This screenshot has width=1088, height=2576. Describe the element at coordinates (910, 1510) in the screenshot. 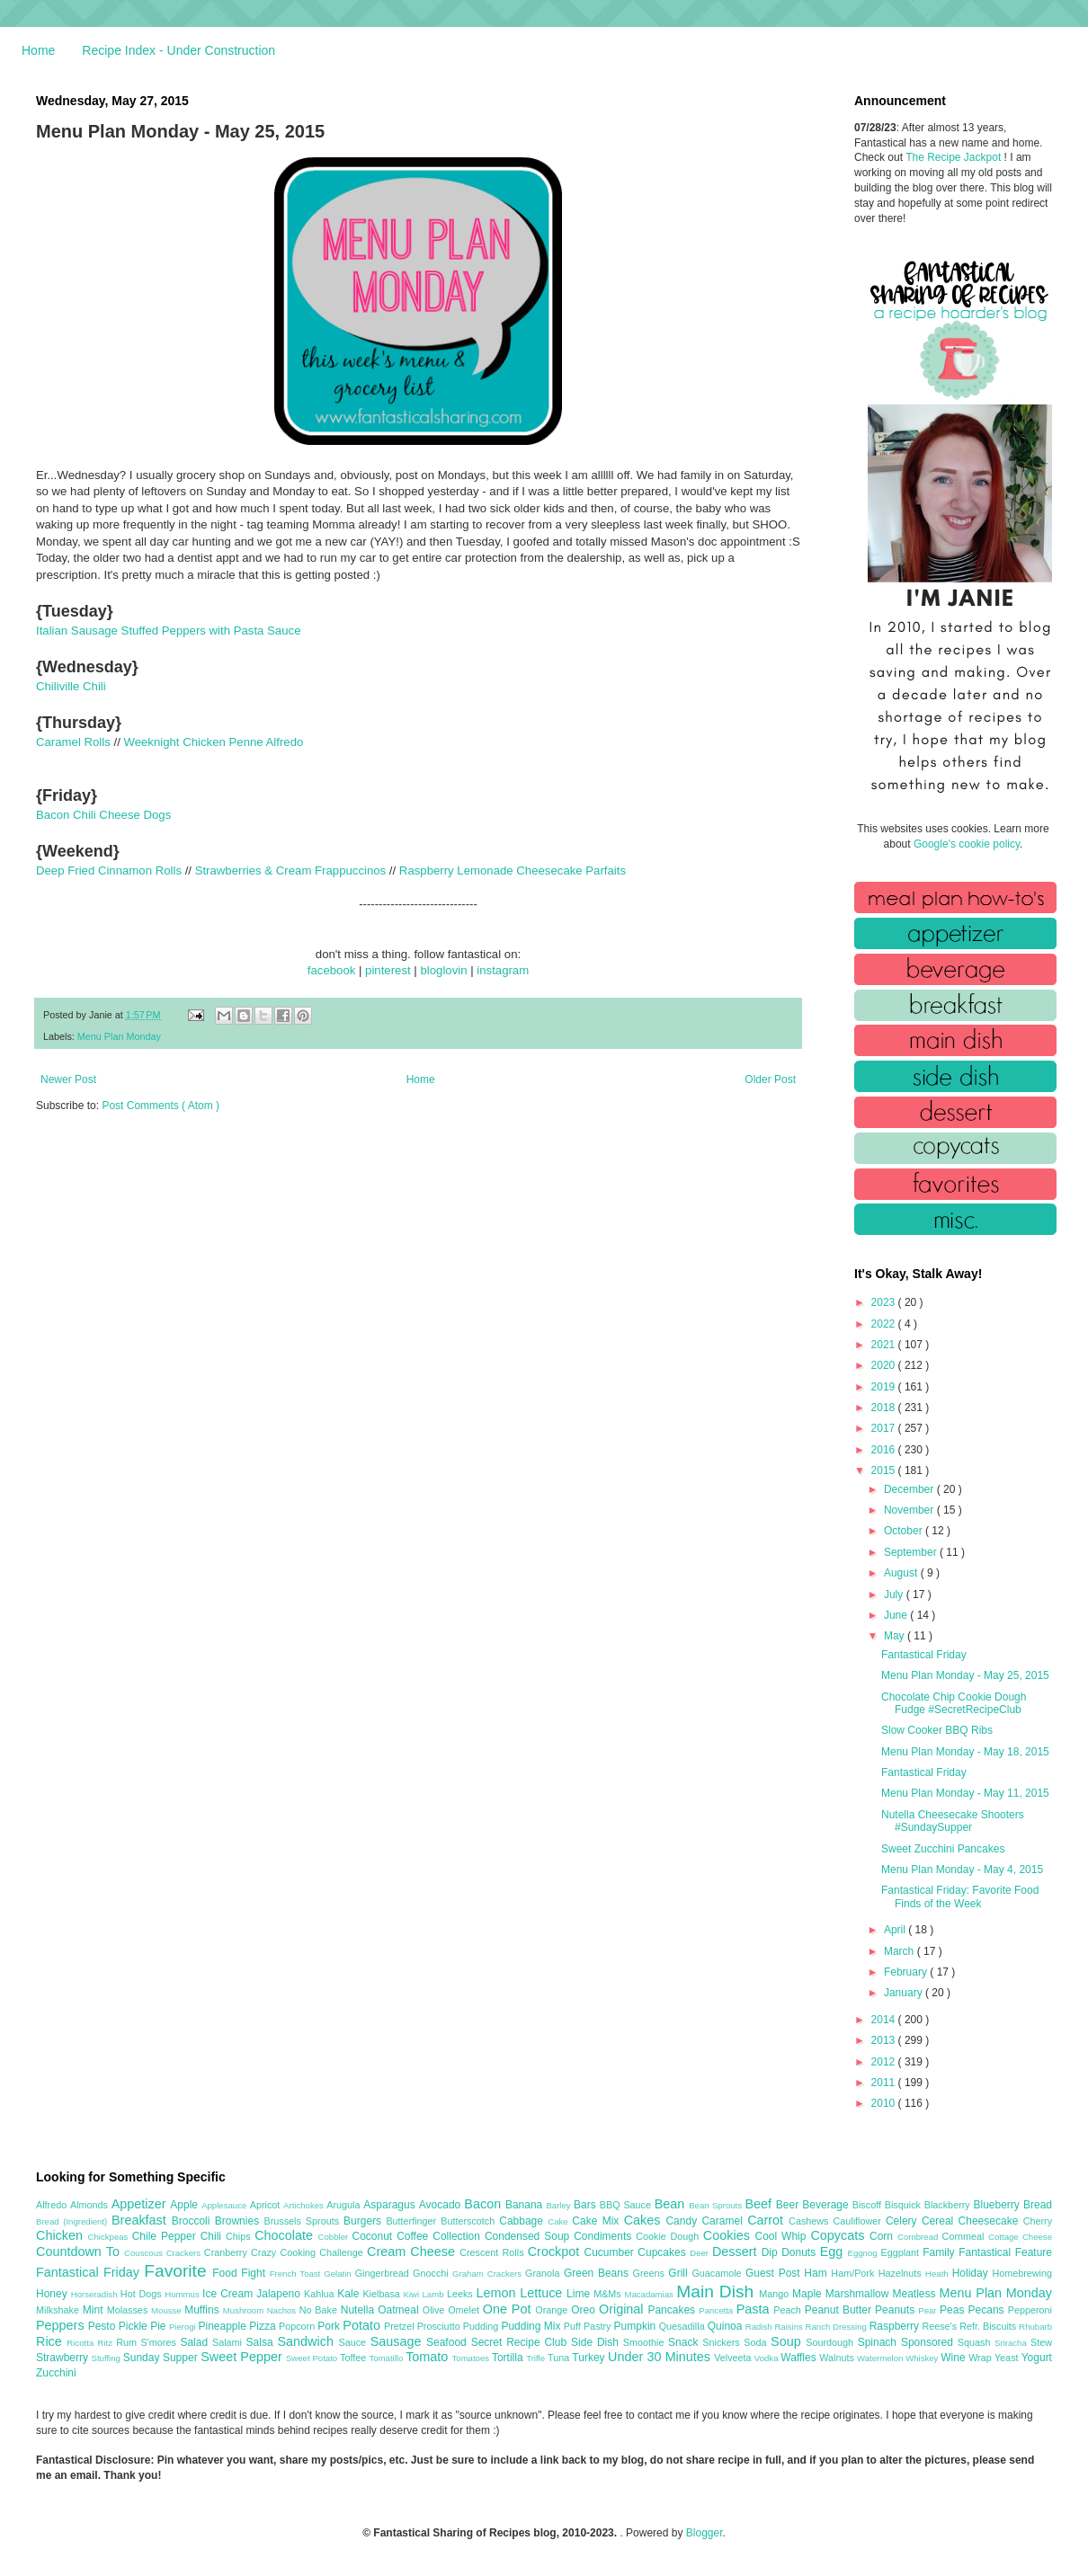

I see `November` at that location.